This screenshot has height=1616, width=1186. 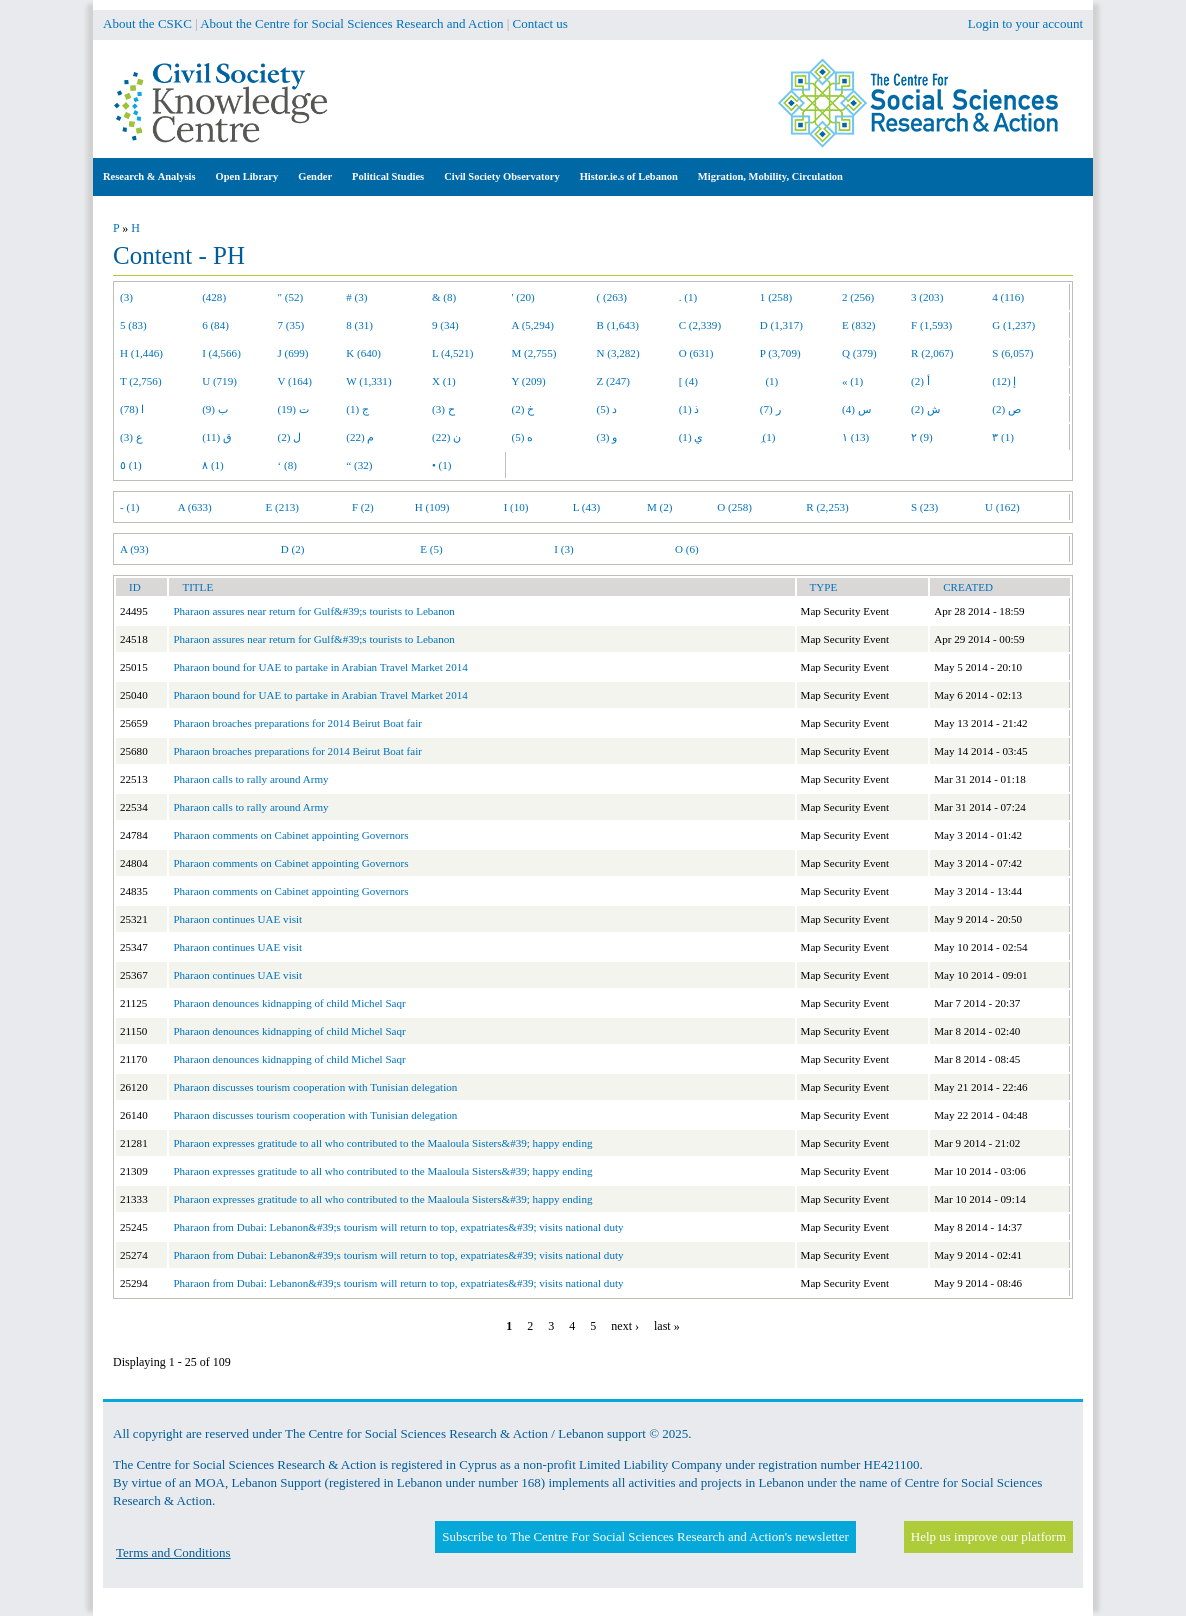 I want to click on Subscribe to The Centre For Social Sciences Research and Action's newsletter, so click(x=645, y=1536).